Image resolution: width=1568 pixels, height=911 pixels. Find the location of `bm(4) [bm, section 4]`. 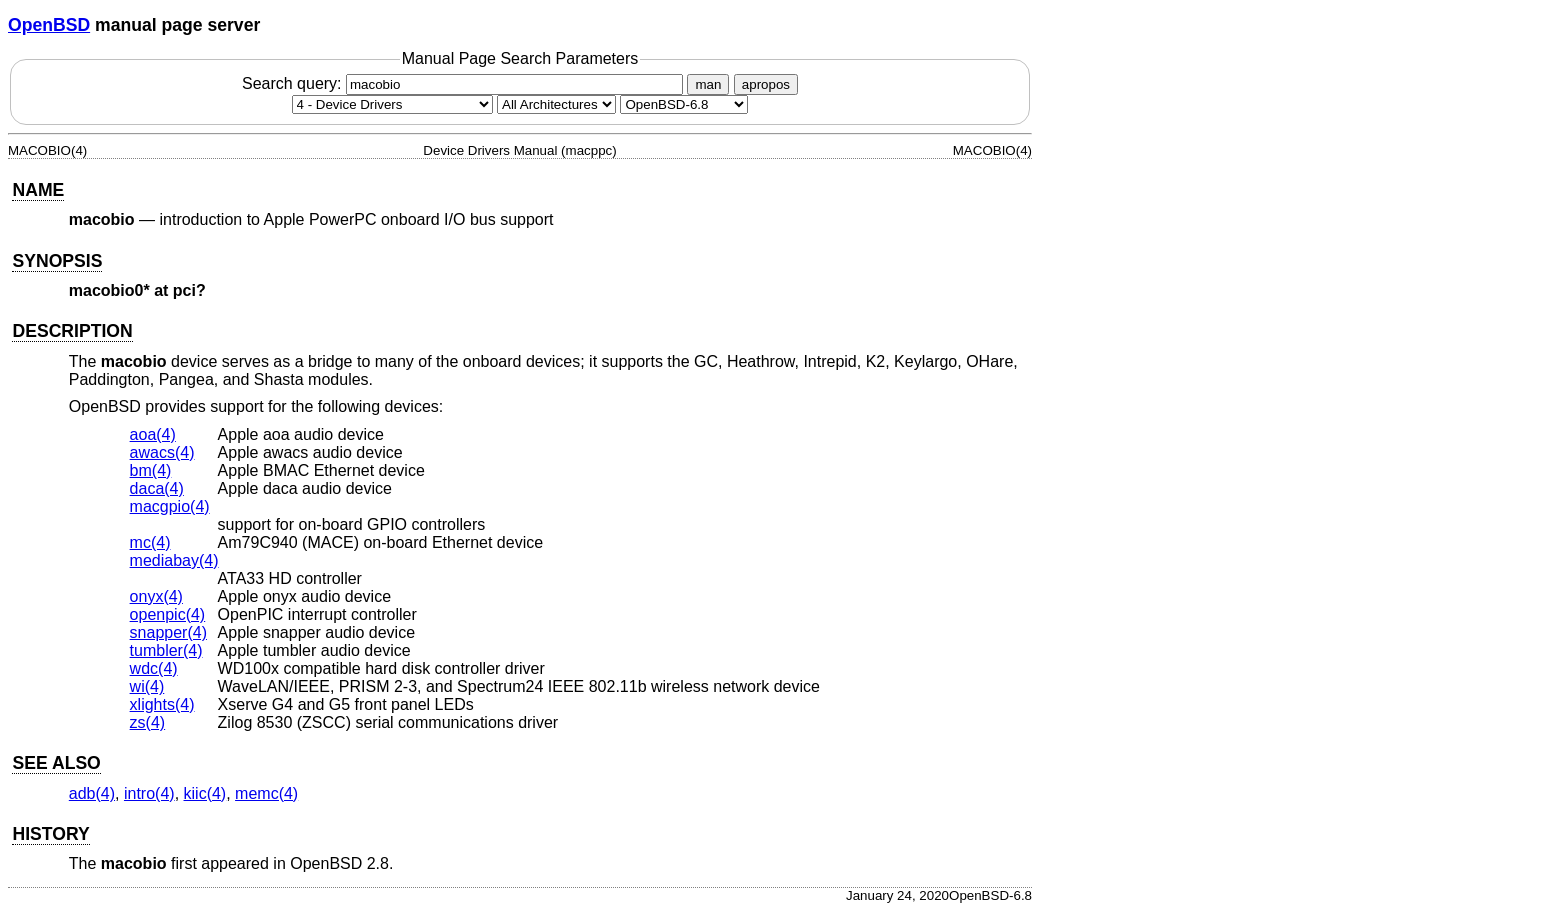

bm(4) [bm, section 4] is located at coordinates (151, 470).